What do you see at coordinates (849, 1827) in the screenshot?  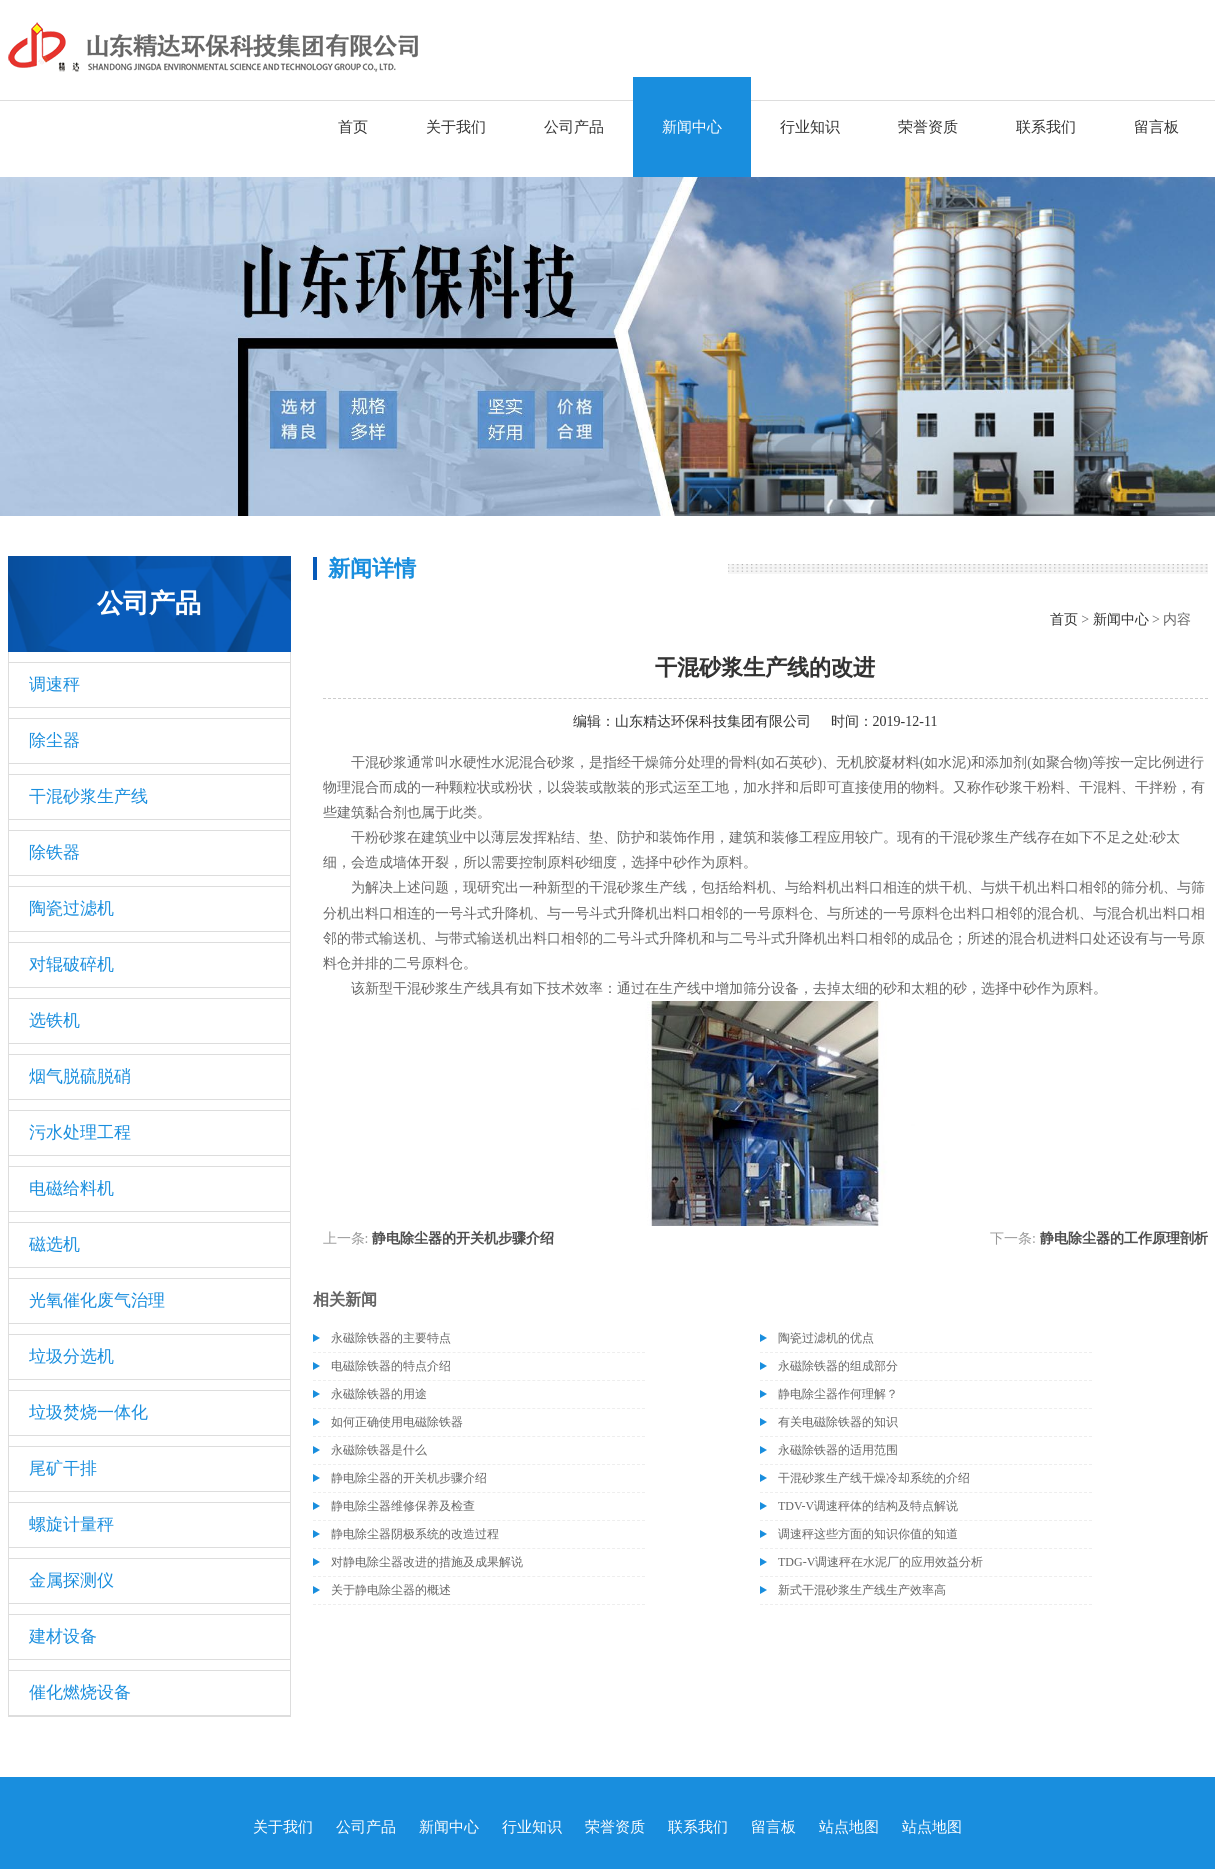 I see `站点地图` at bounding box center [849, 1827].